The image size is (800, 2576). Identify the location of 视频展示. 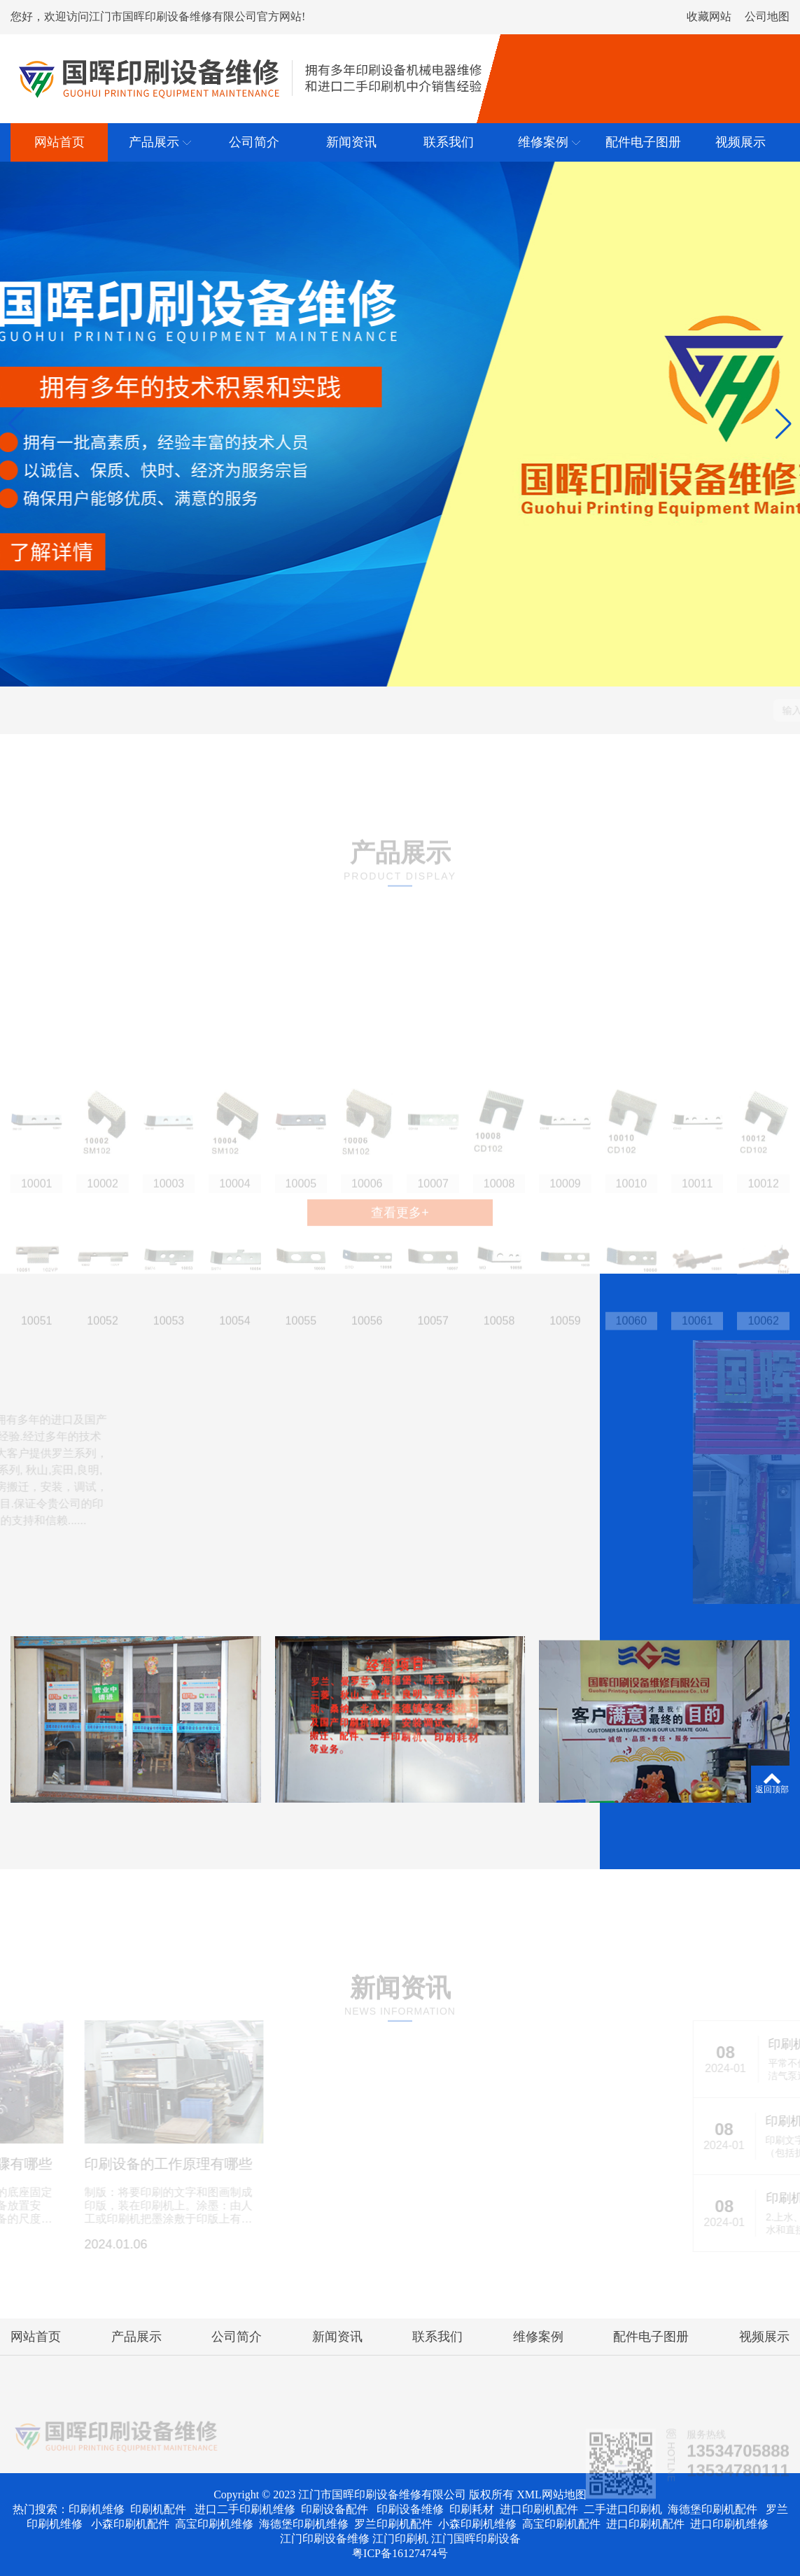
(764, 2337).